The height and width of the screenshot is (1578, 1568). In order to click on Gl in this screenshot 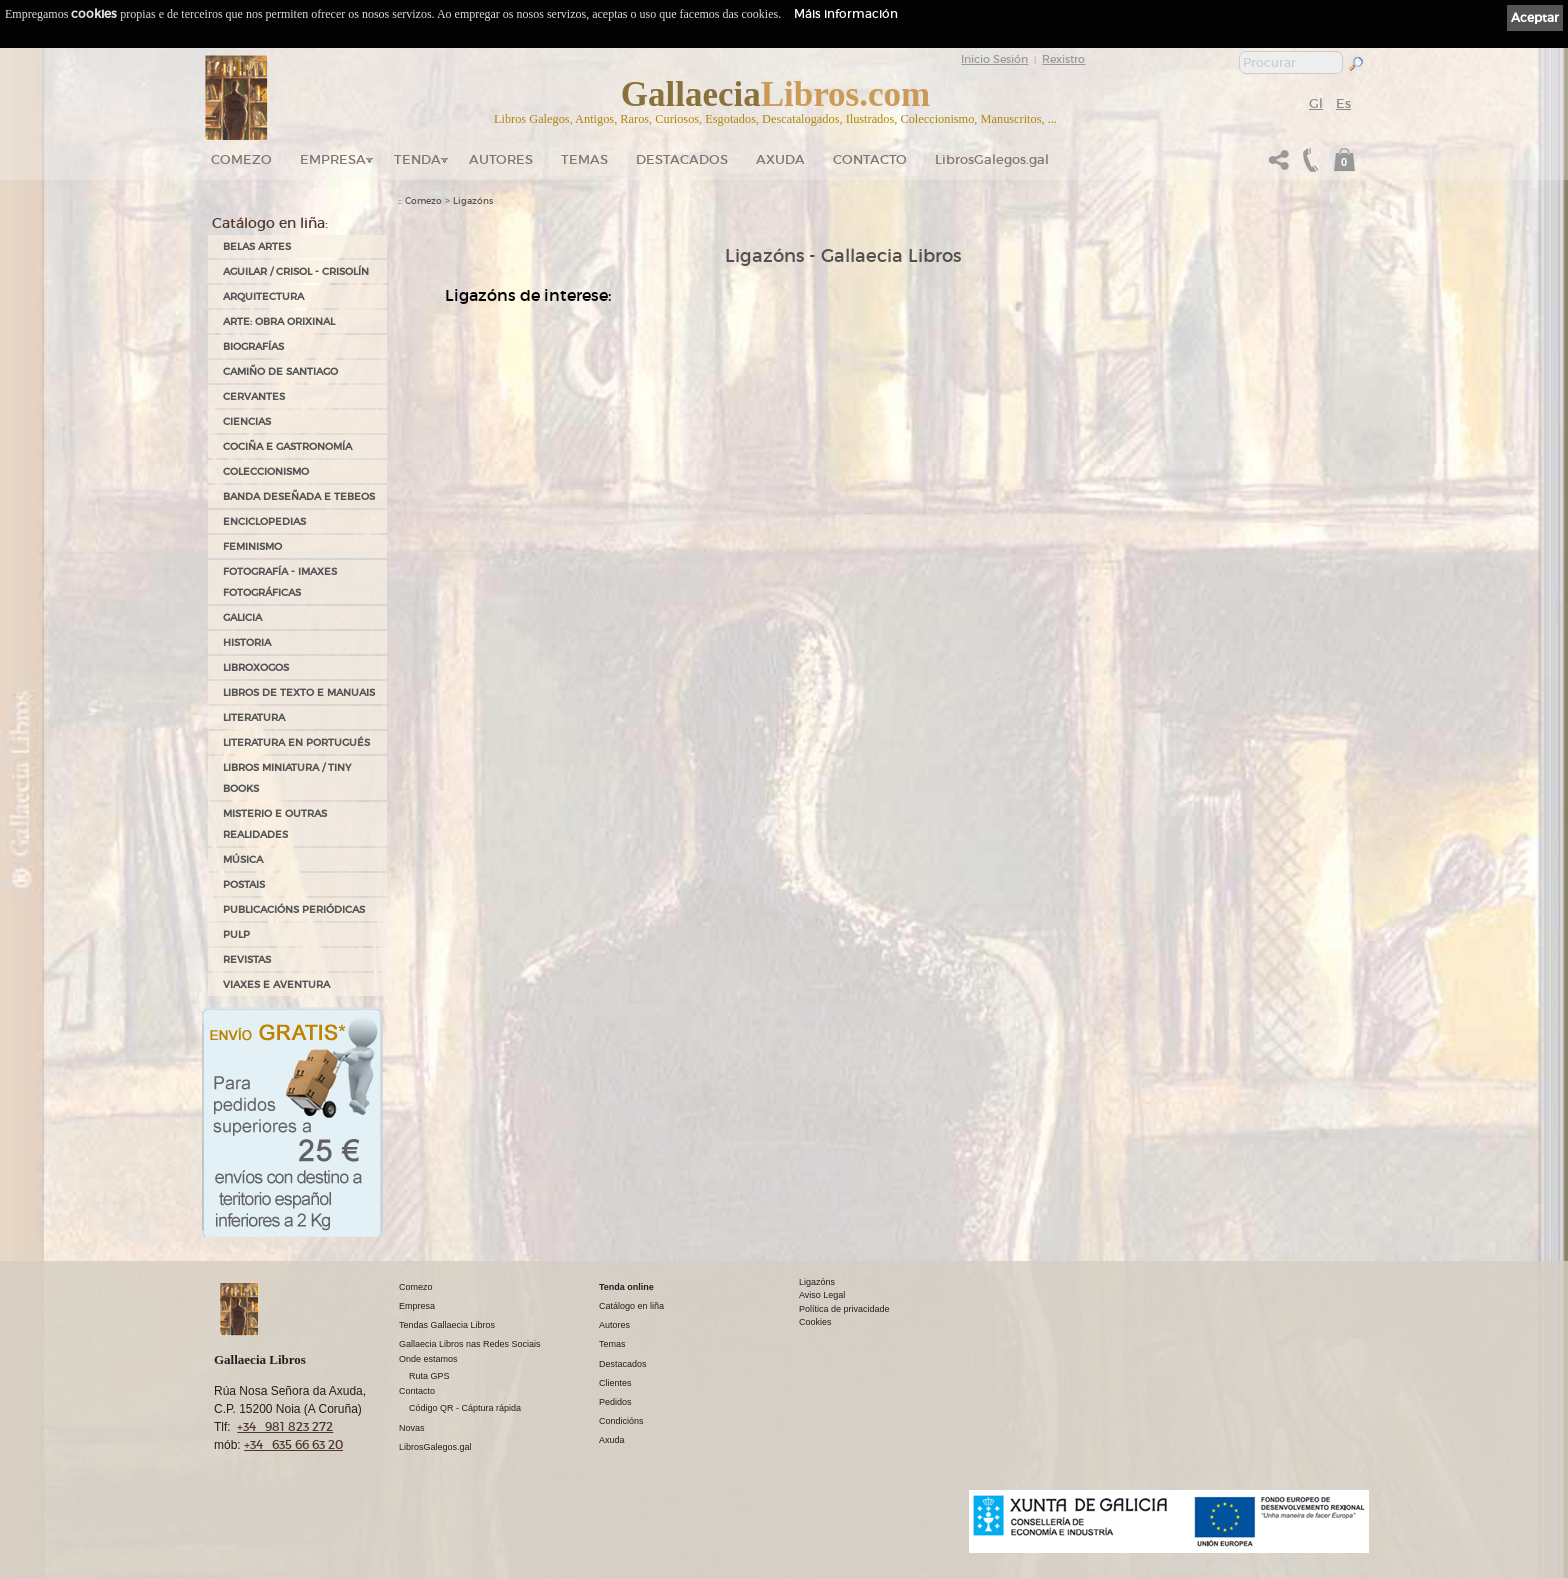, I will do `click(1316, 103)`.